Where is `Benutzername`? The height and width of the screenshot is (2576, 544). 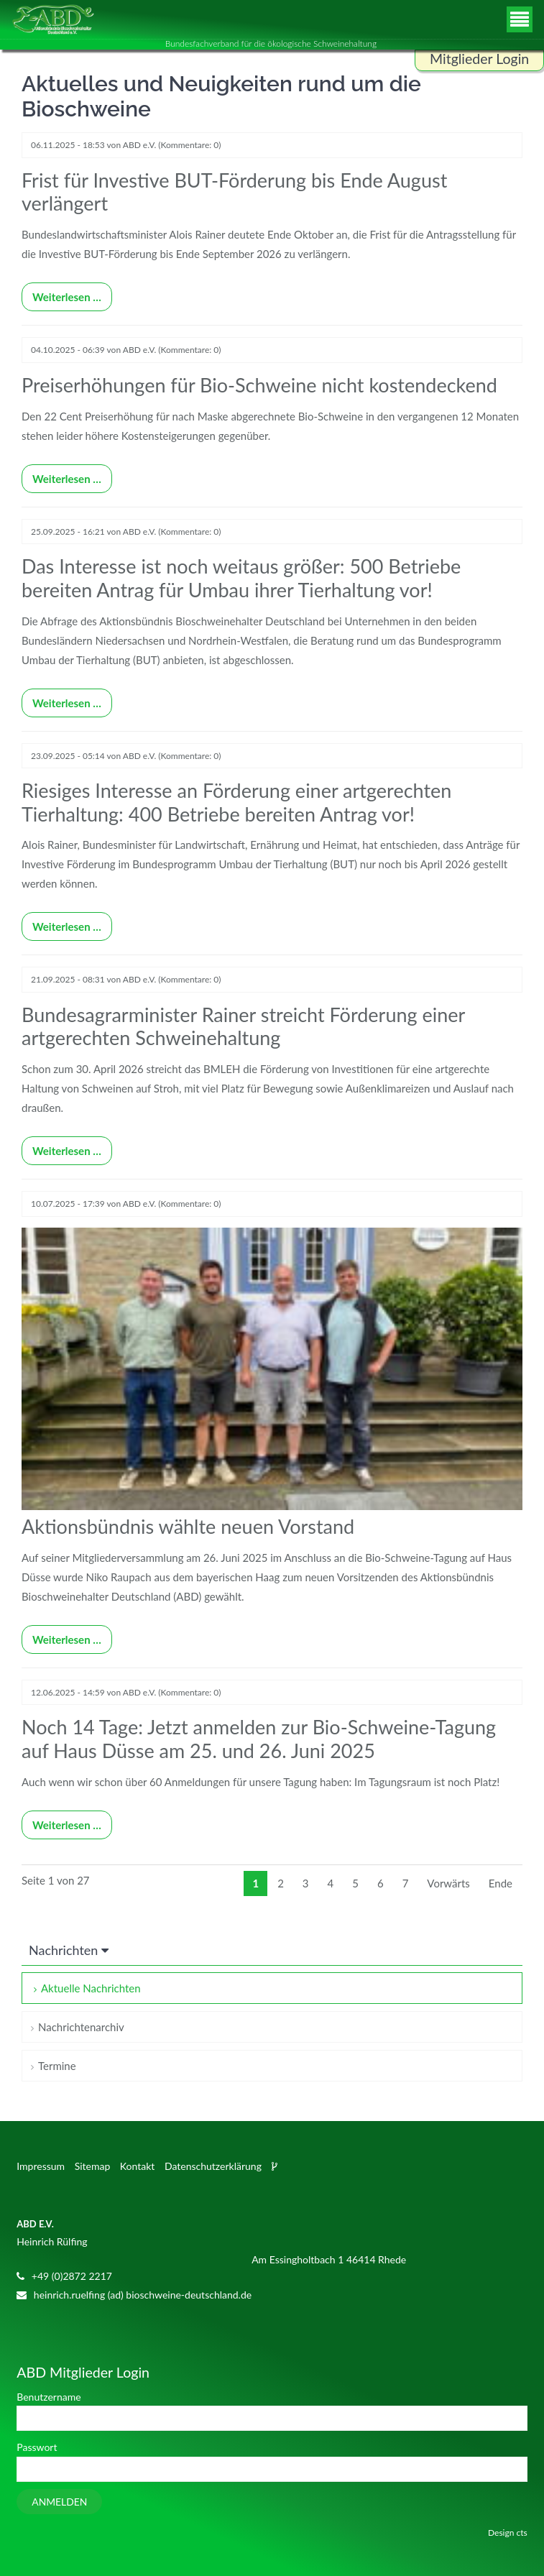
Benutzername is located at coordinates (48, 2397).